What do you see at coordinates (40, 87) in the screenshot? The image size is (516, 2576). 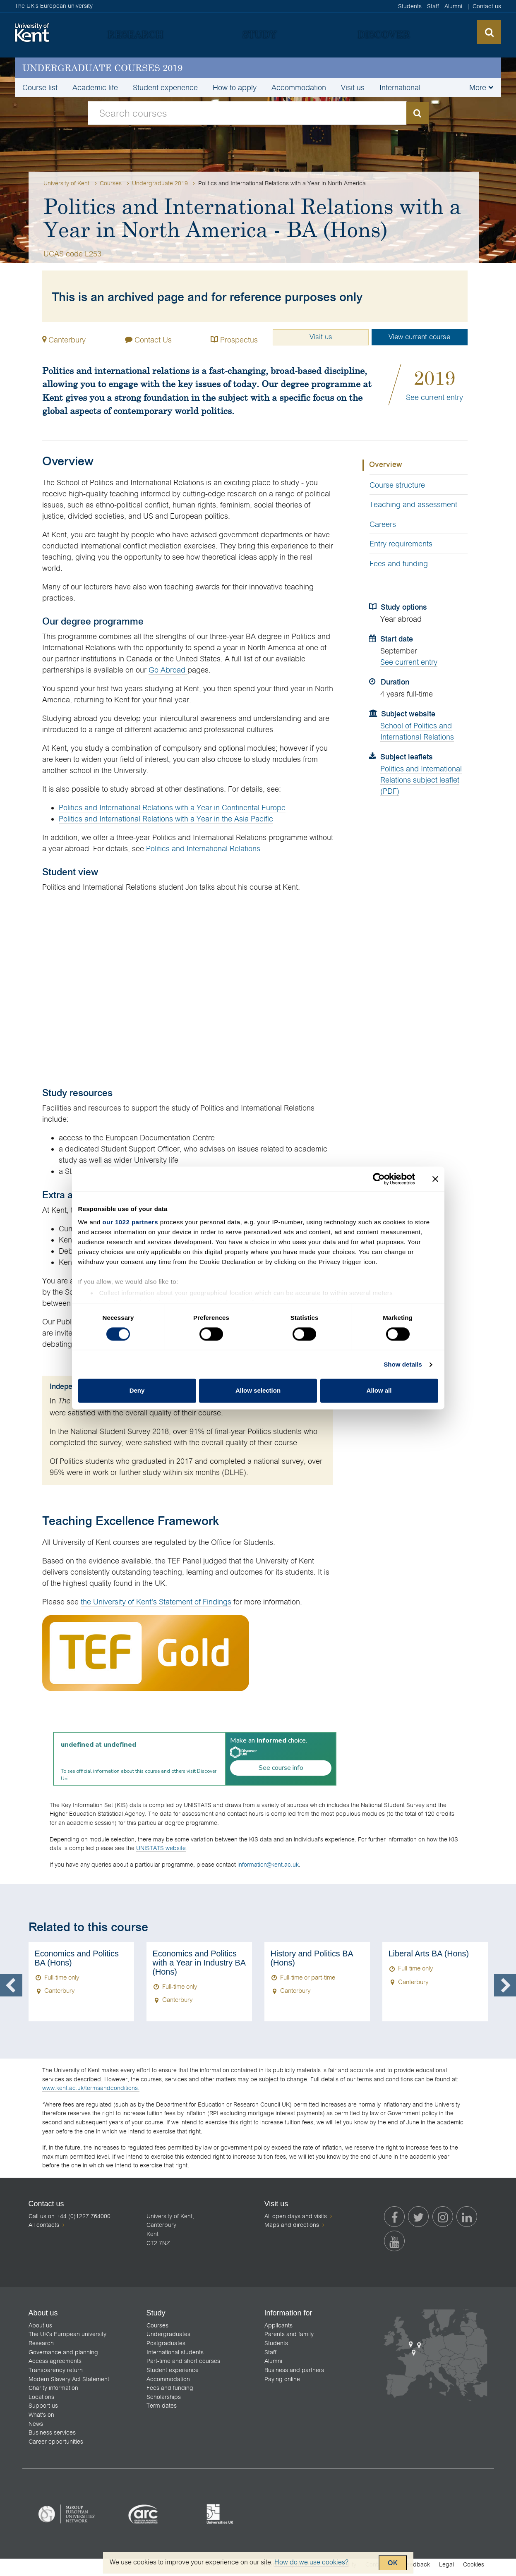 I see `Course list [menuitem]` at bounding box center [40, 87].